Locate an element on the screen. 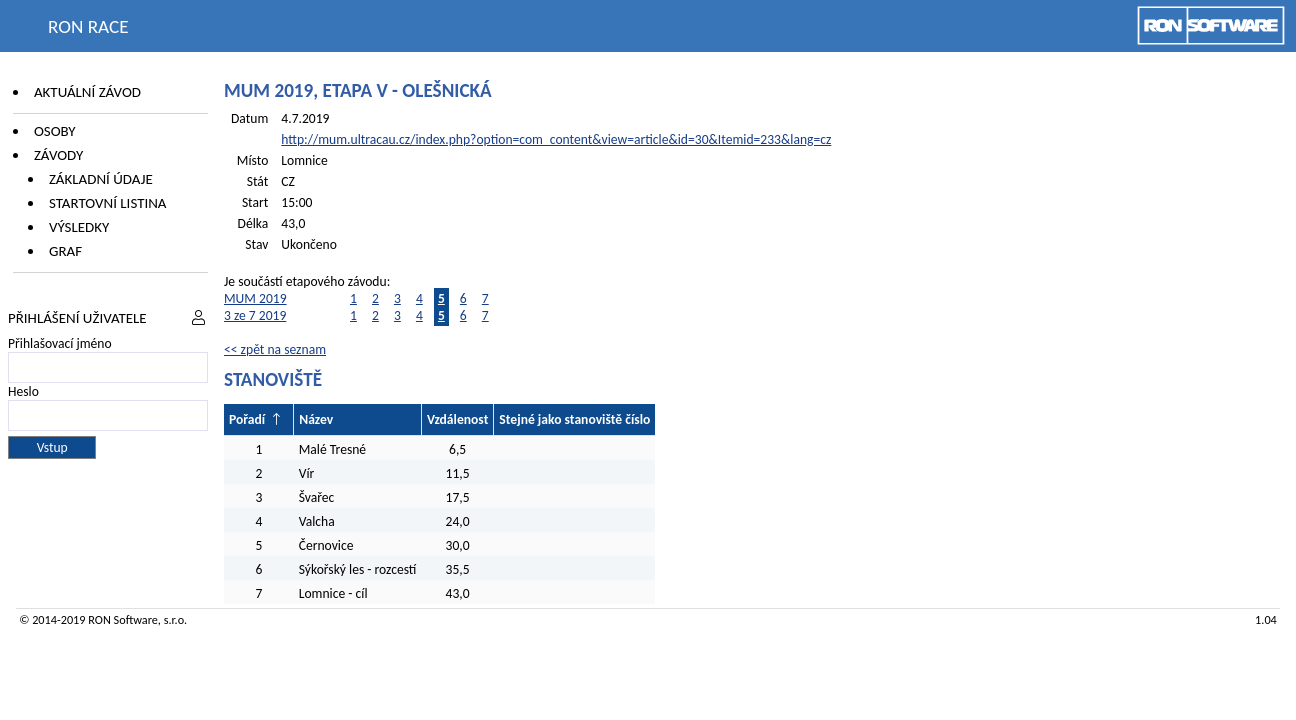 This screenshot has height=720, width=1296. RON Software is located at coordinates (123, 619).